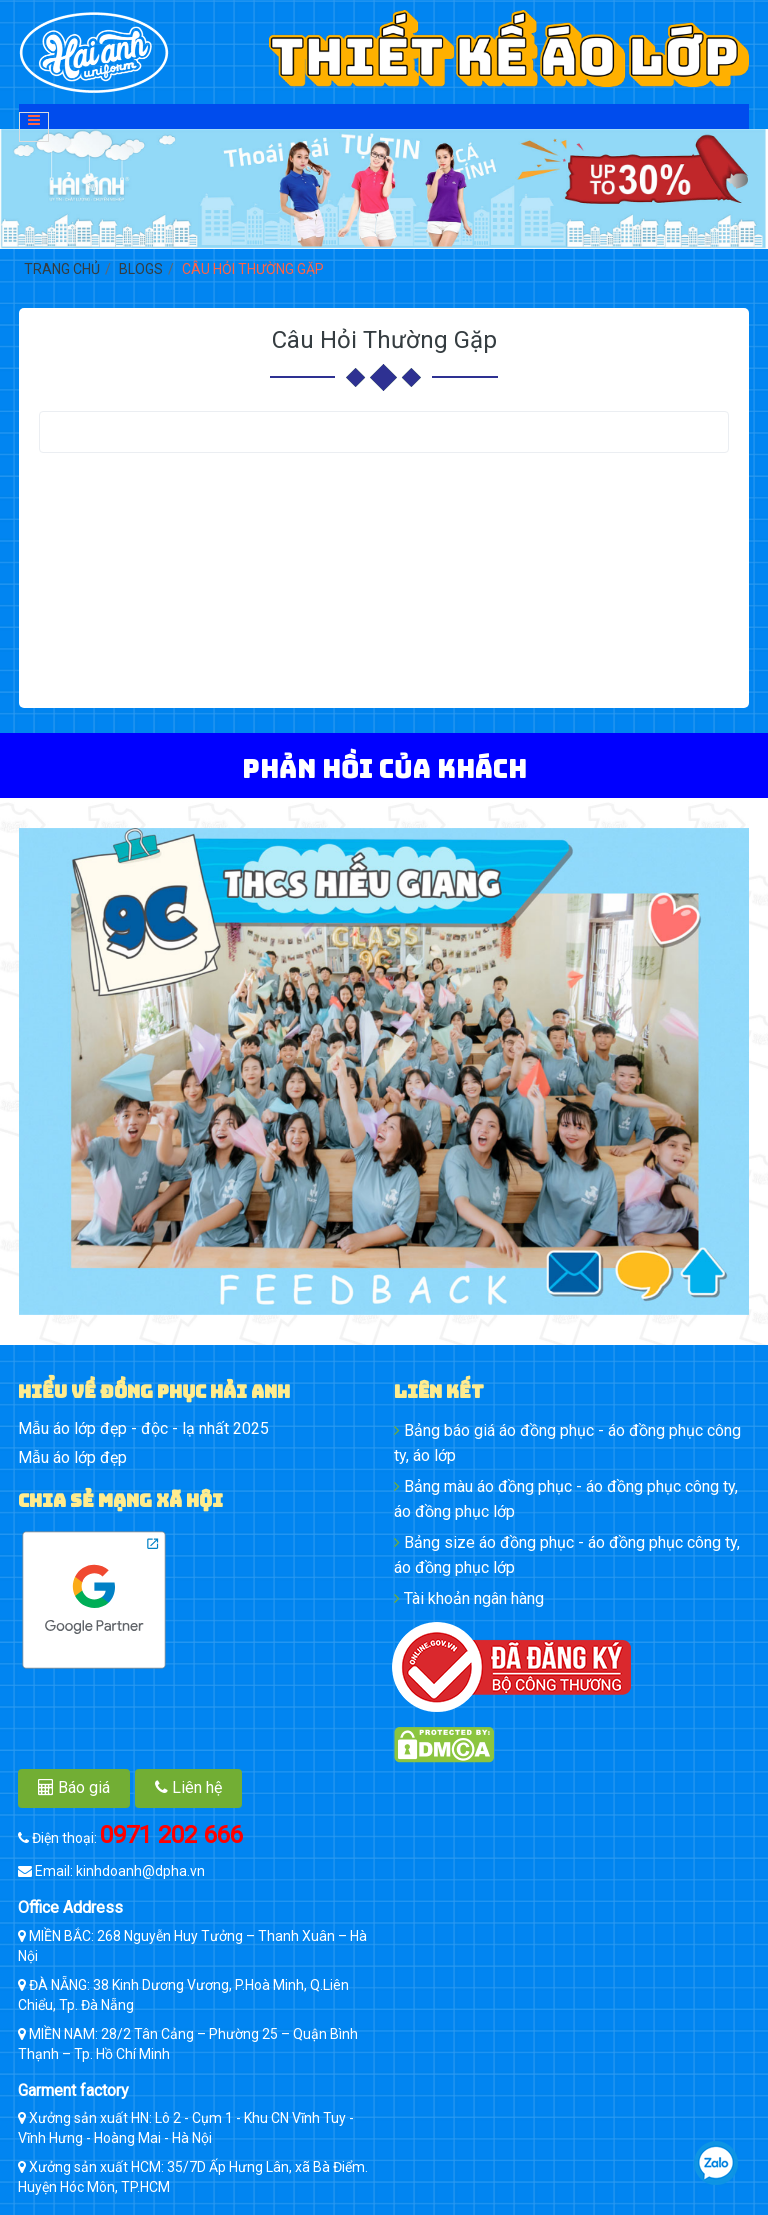 The image size is (768, 2215). I want to click on Báo giá, so click(74, 1787).